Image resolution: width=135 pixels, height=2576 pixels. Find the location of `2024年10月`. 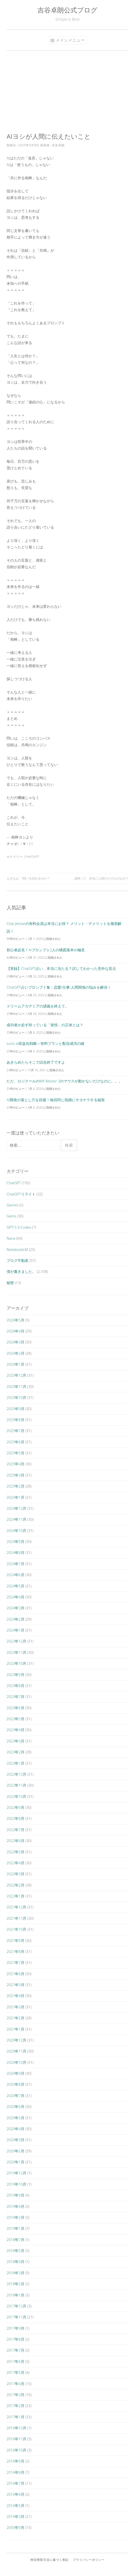

2024年10月 is located at coordinates (16, 1530).